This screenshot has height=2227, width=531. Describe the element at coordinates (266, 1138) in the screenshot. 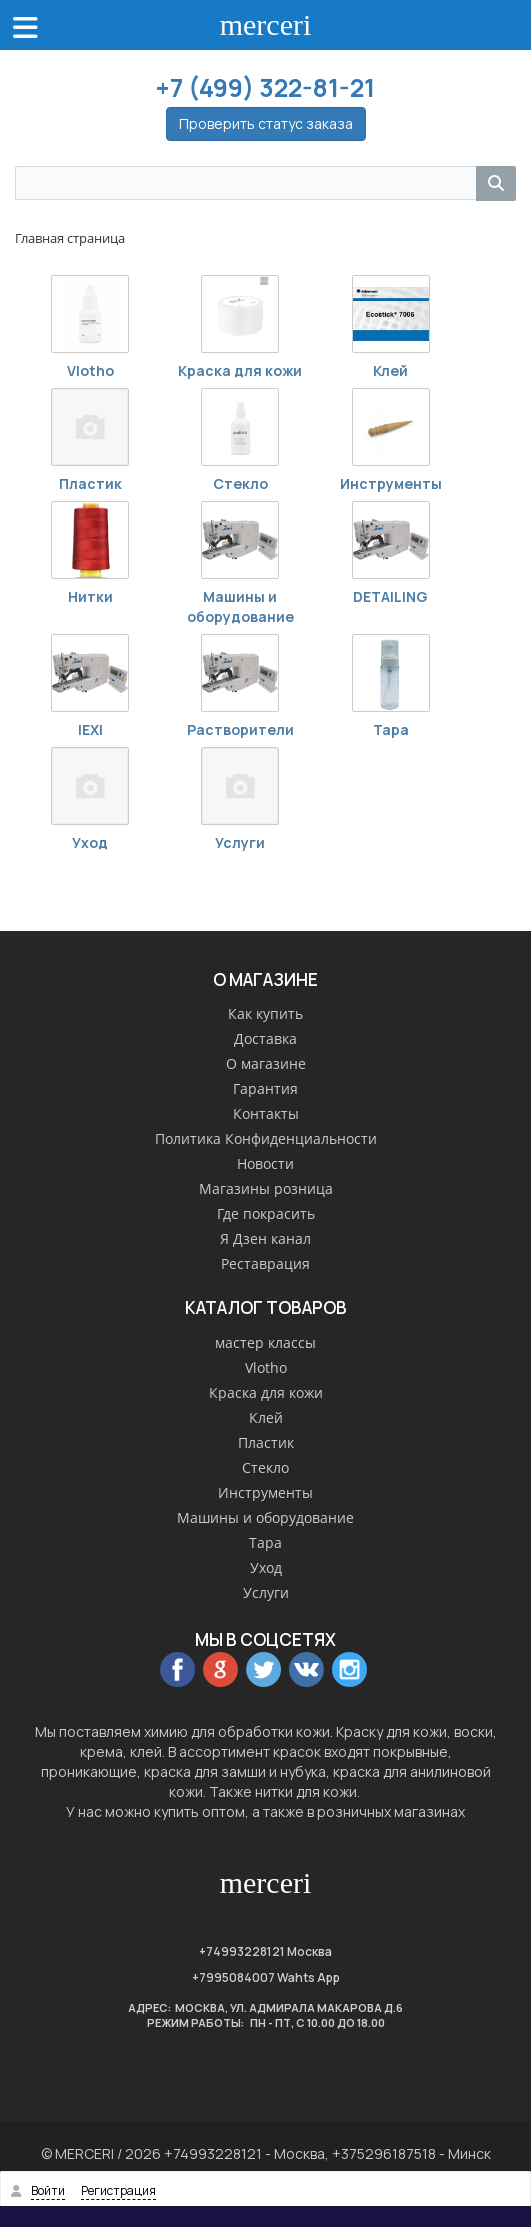

I see `Политика Конфиденциальности` at that location.